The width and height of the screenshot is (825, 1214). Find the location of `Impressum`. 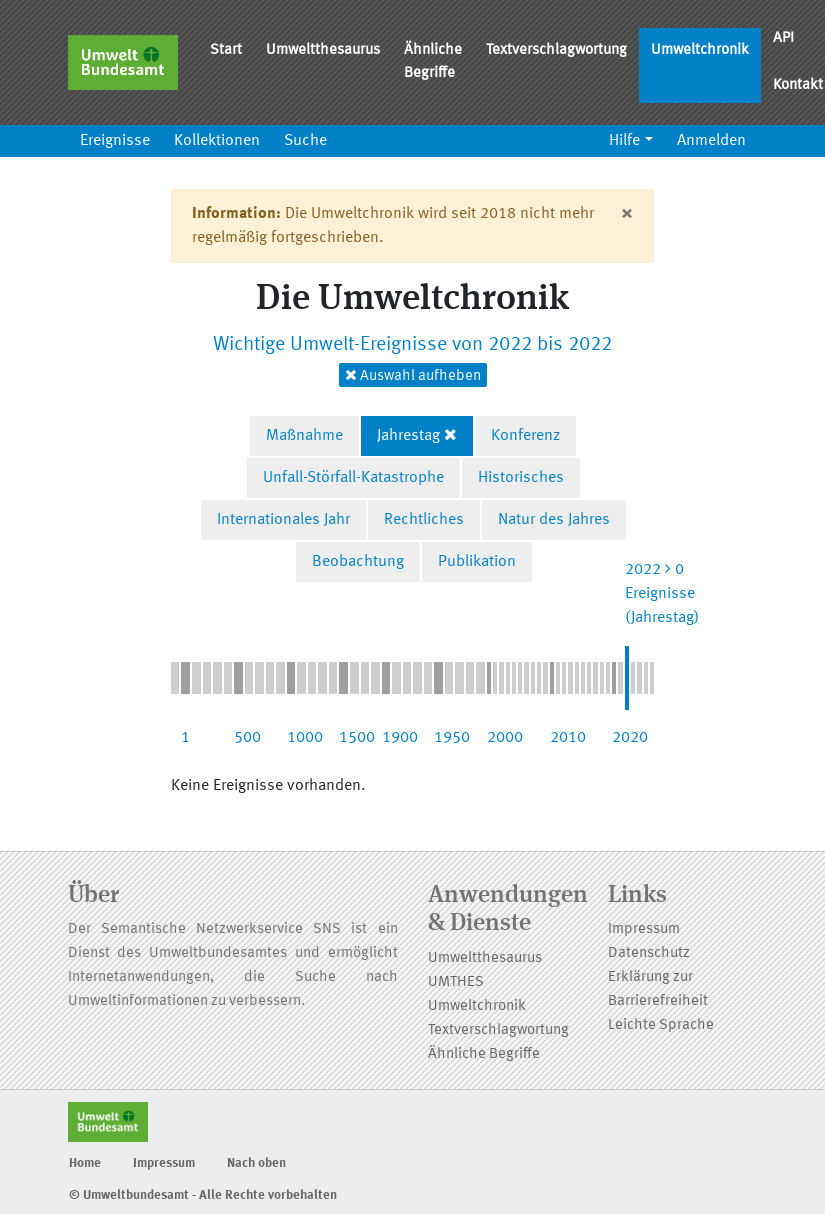

Impressum is located at coordinates (644, 929).